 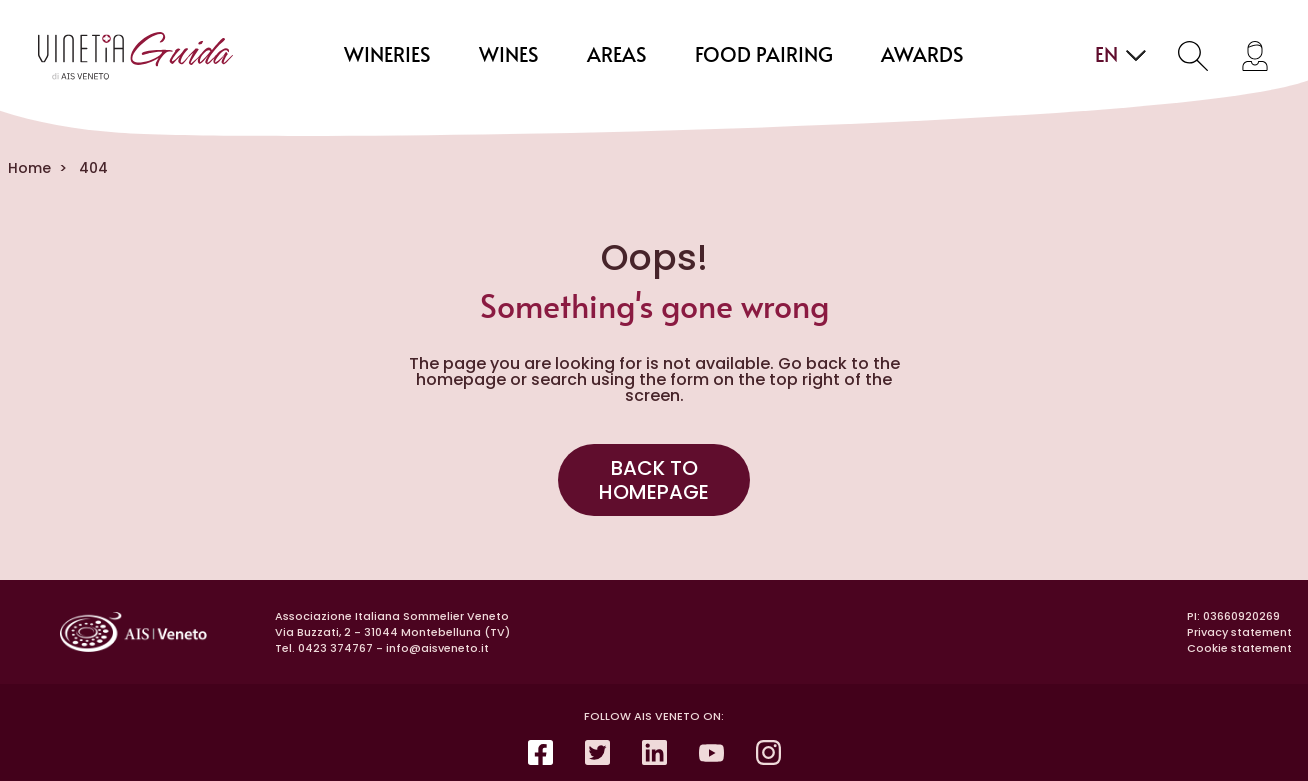 What do you see at coordinates (1239, 632) in the screenshot?
I see `Privacy statement` at bounding box center [1239, 632].